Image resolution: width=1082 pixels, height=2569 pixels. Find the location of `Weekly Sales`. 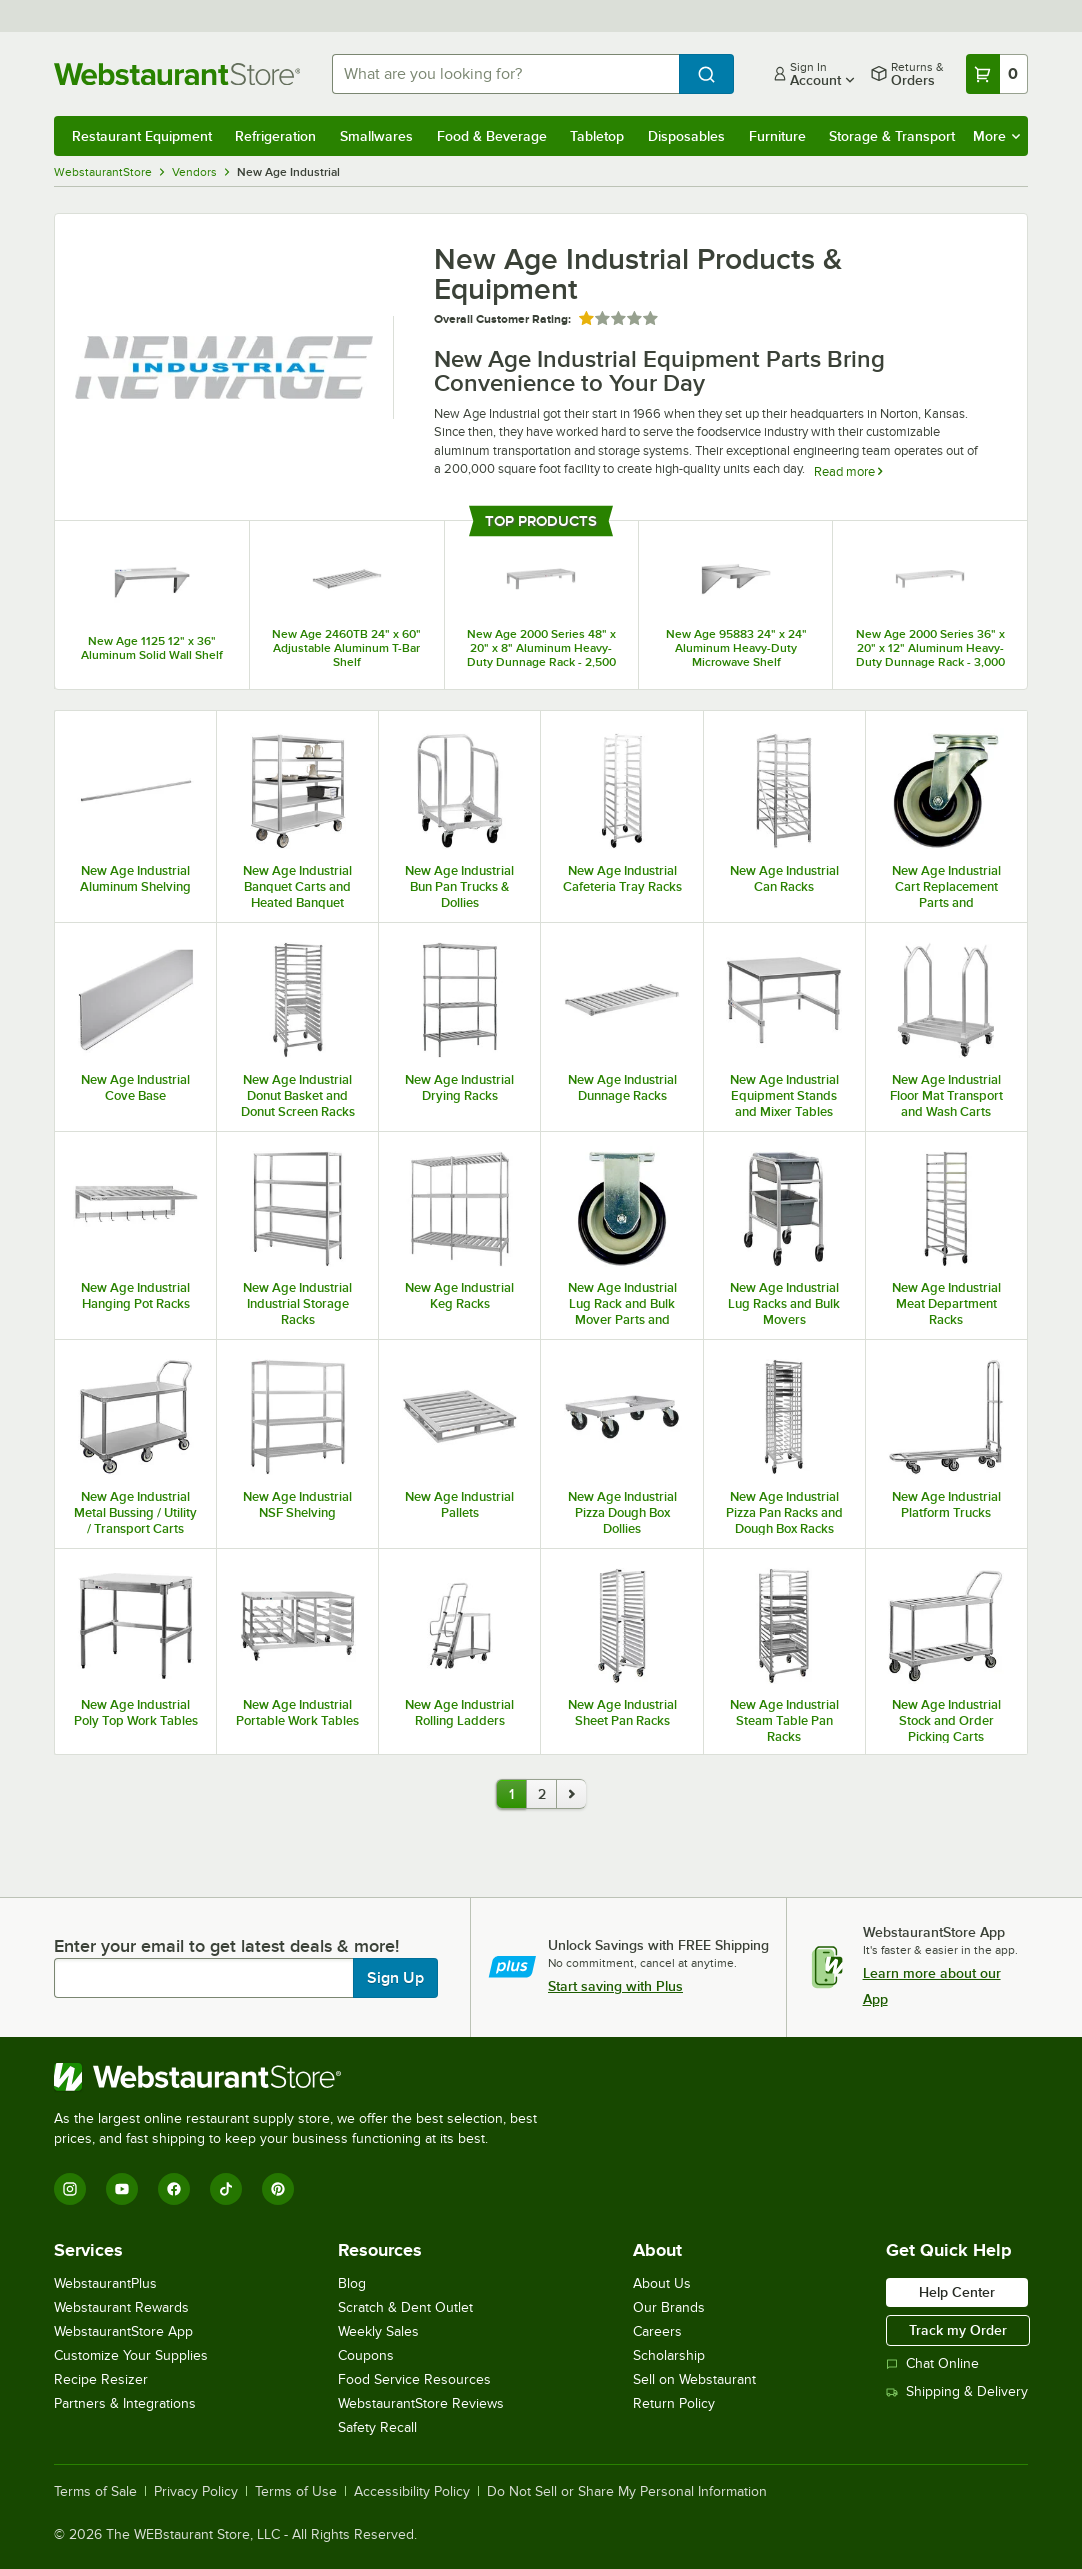

Weekly Sales is located at coordinates (378, 2331).